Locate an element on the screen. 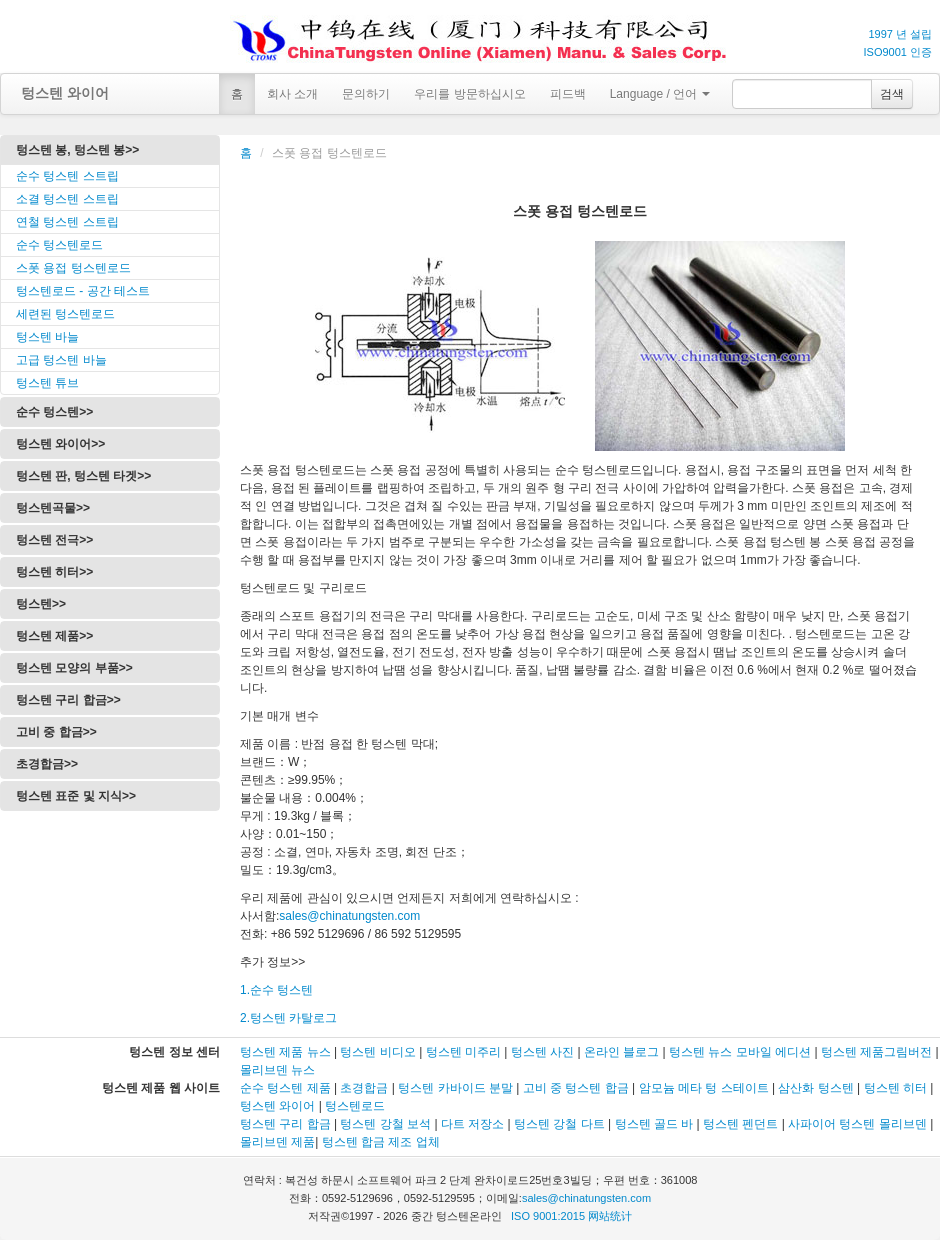 The width and height of the screenshot is (940, 1240). 온라인 블로그 is located at coordinates (621, 1052).